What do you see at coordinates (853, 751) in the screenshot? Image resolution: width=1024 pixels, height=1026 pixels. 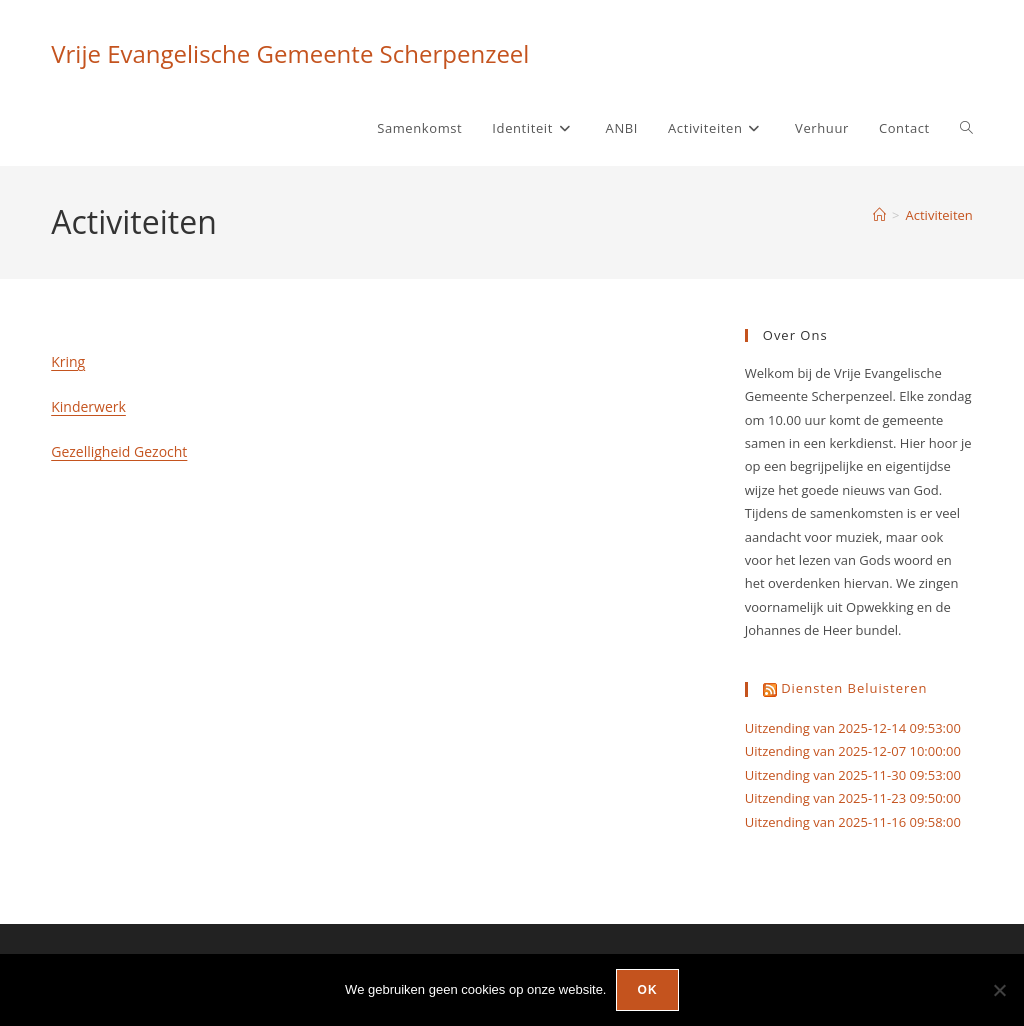 I see `Uitzending van 2025-12-07 10:00:00` at bounding box center [853, 751].